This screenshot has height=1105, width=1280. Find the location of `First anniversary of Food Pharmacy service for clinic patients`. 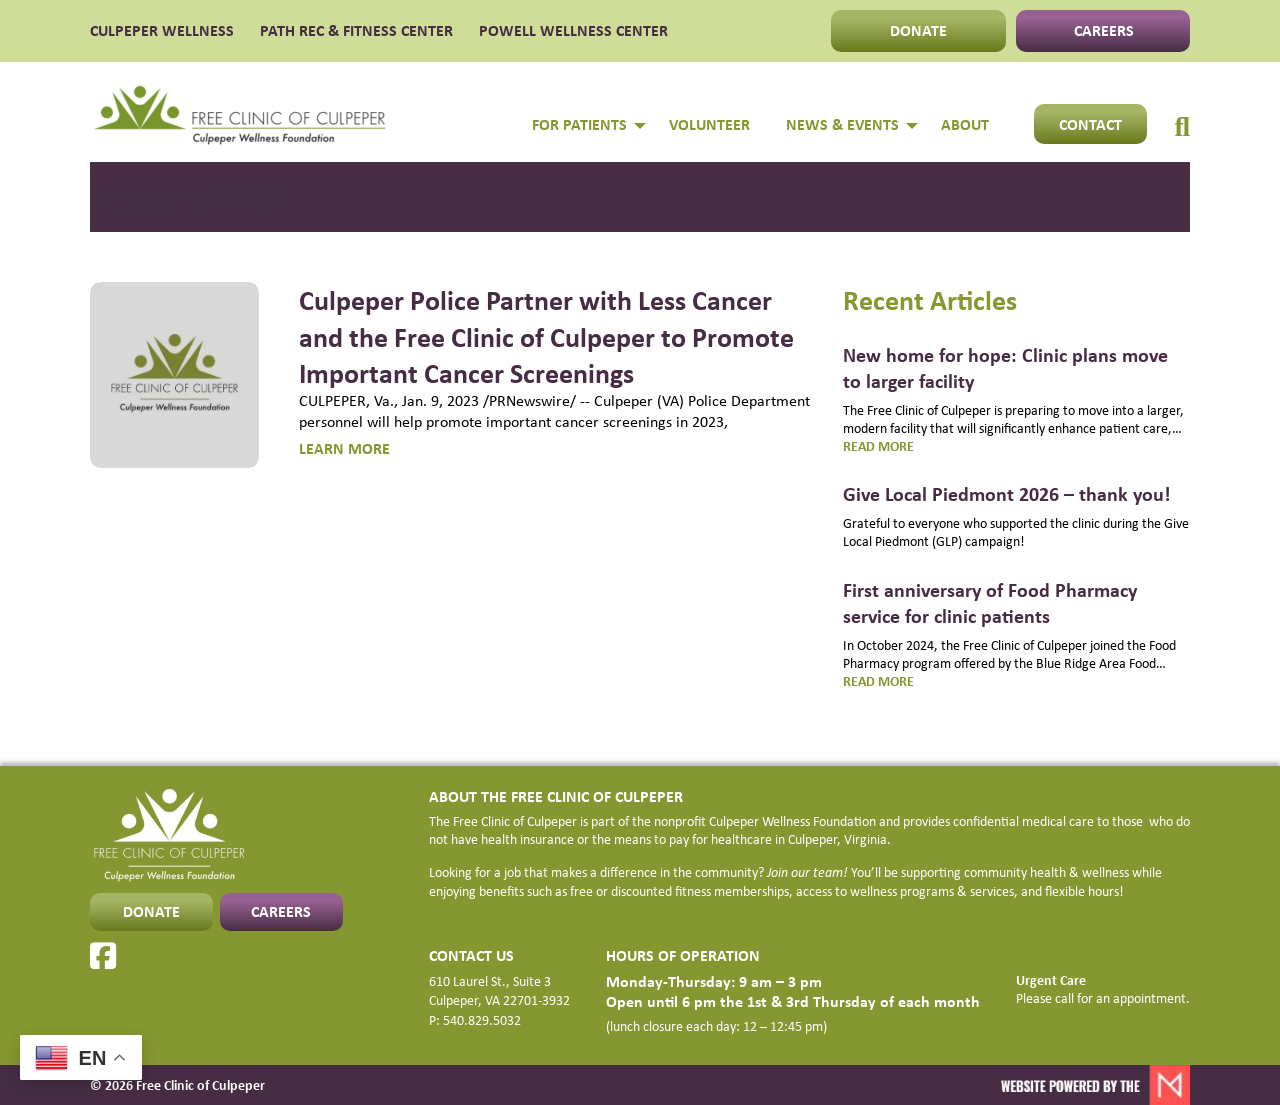

First anniversary of Food Pharmacy service for clinic patients is located at coordinates (990, 602).